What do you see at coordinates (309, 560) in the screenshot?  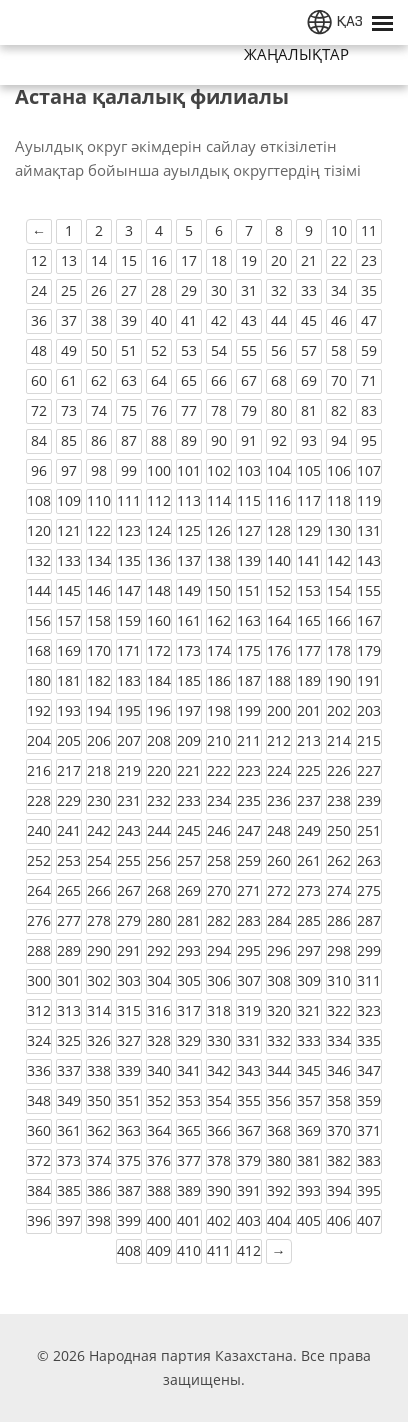 I see `141` at bounding box center [309, 560].